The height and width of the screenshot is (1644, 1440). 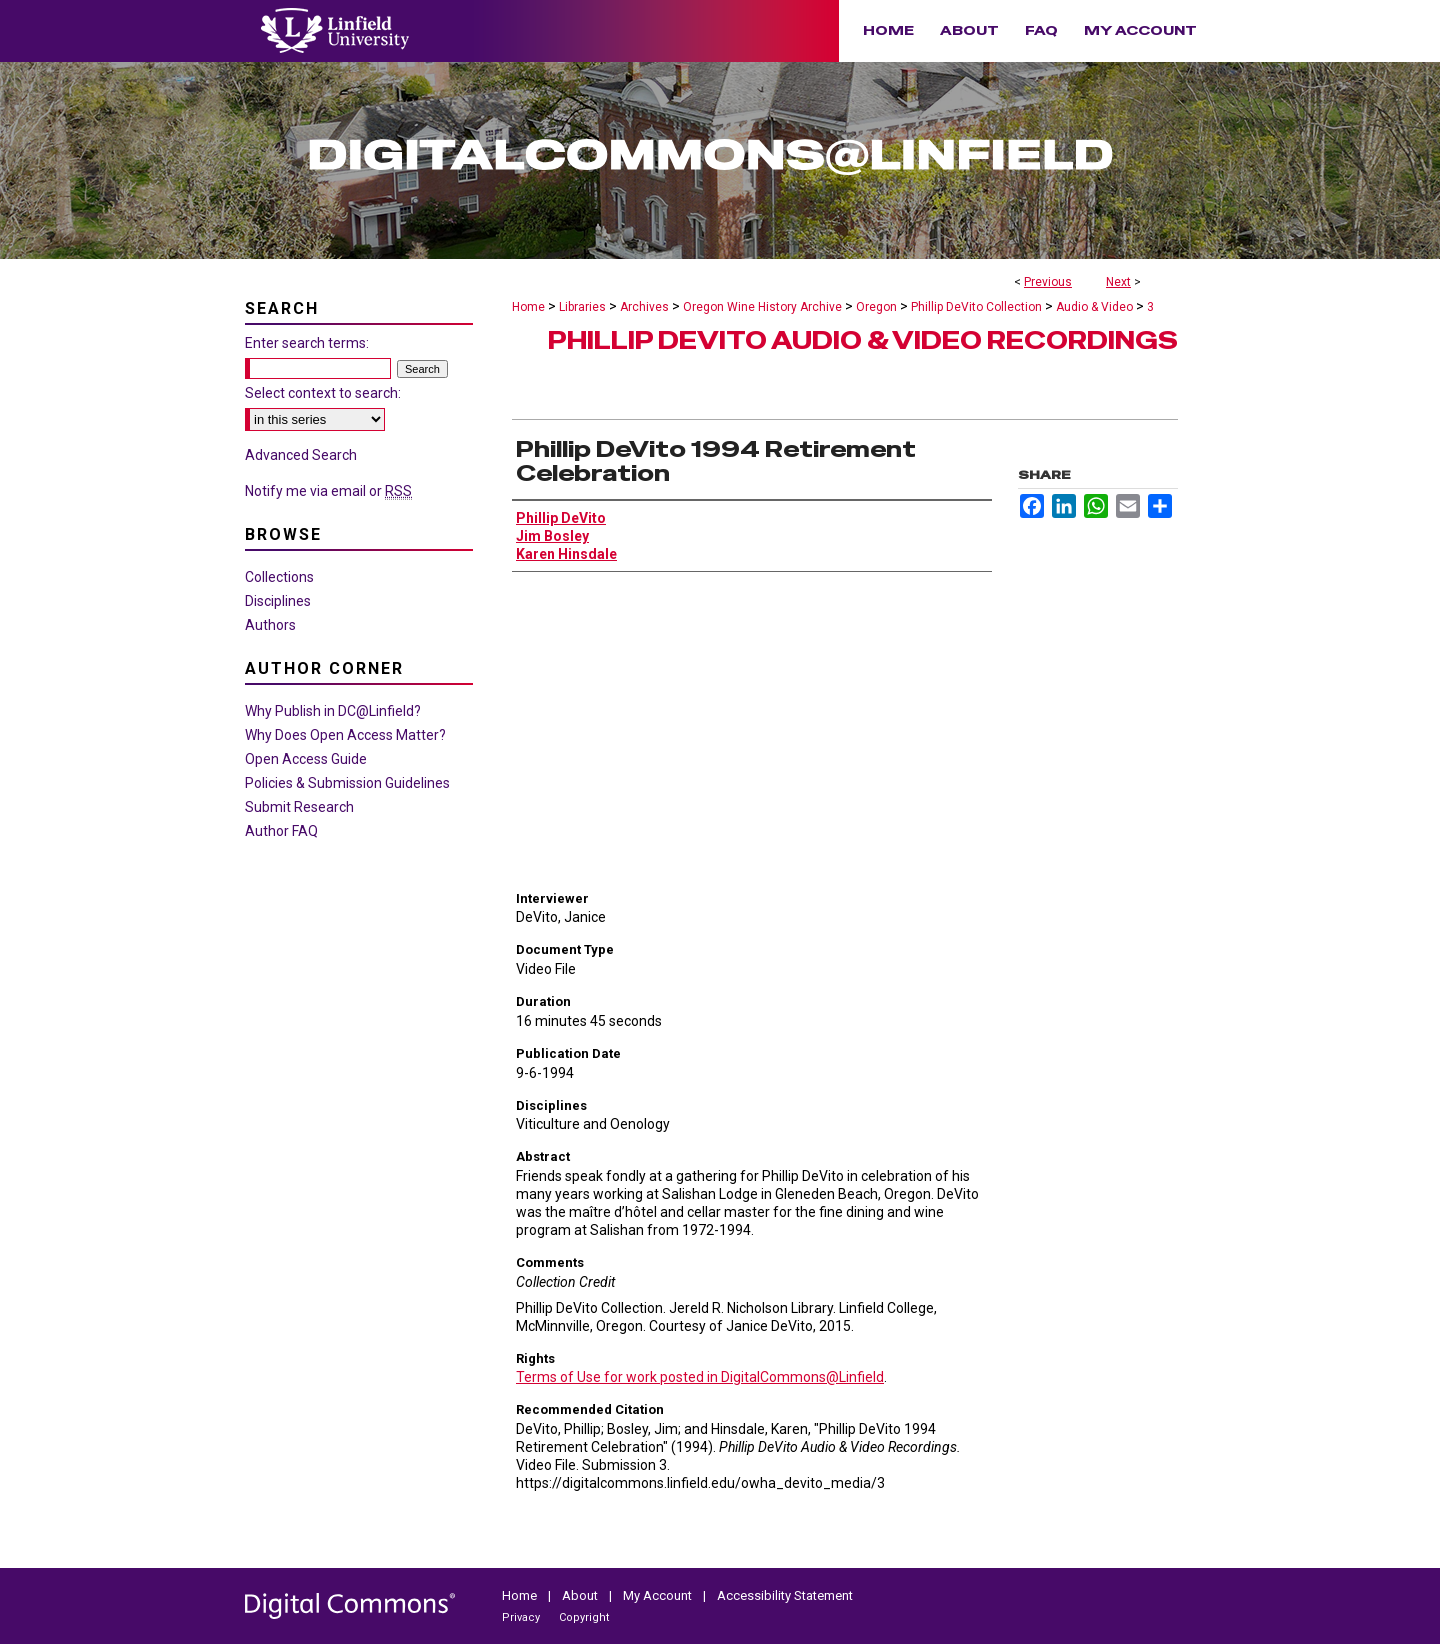 I want to click on Oregon Wine History Archive, so click(x=762, y=307).